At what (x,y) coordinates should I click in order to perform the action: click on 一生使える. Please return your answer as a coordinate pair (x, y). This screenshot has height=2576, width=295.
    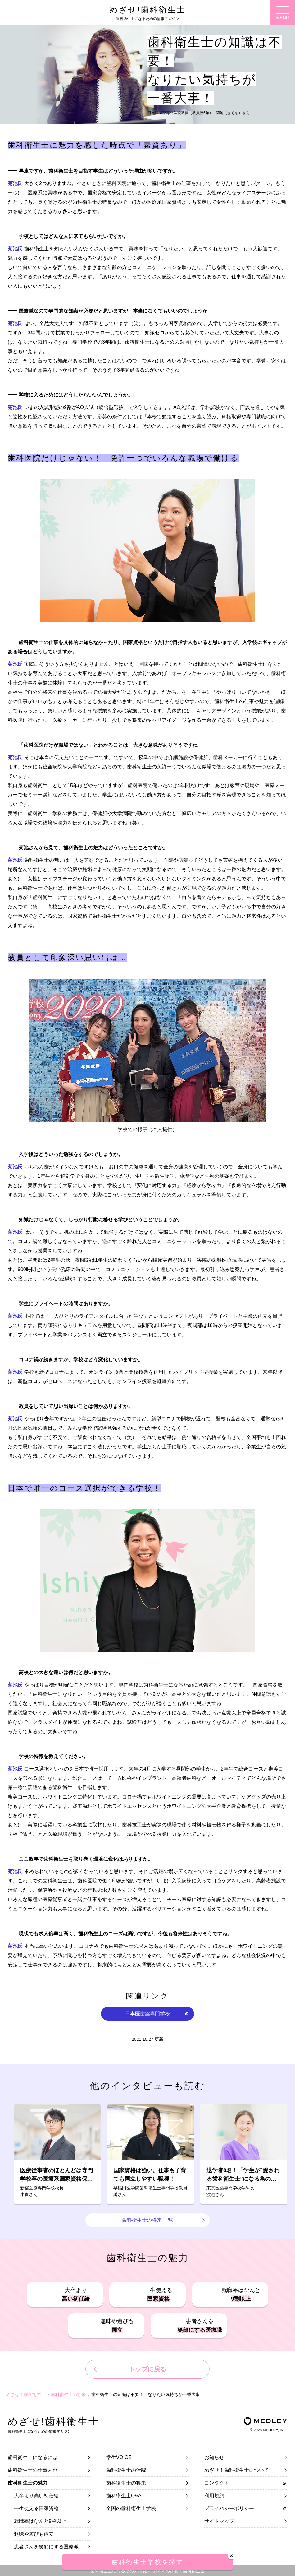
    Looking at the image, I should click on (158, 2294).